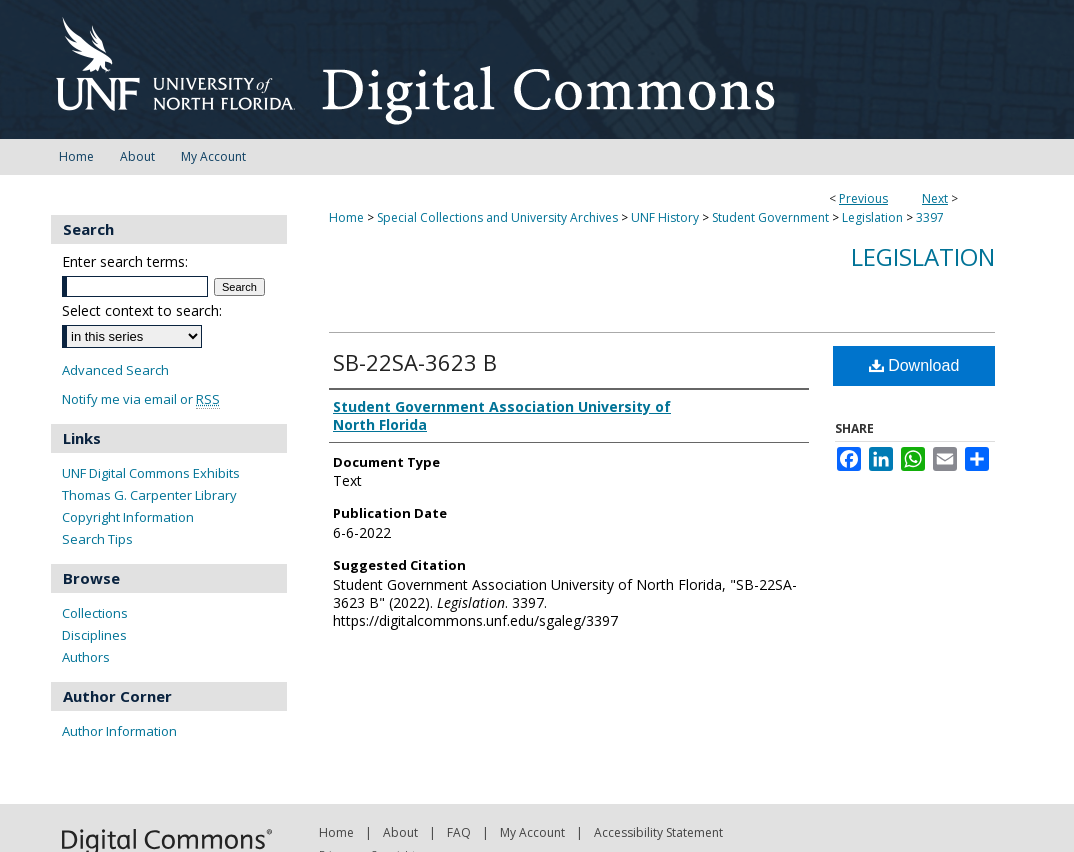  Describe the element at coordinates (125, 261) in the screenshot. I see `Enter search terms:` at that location.